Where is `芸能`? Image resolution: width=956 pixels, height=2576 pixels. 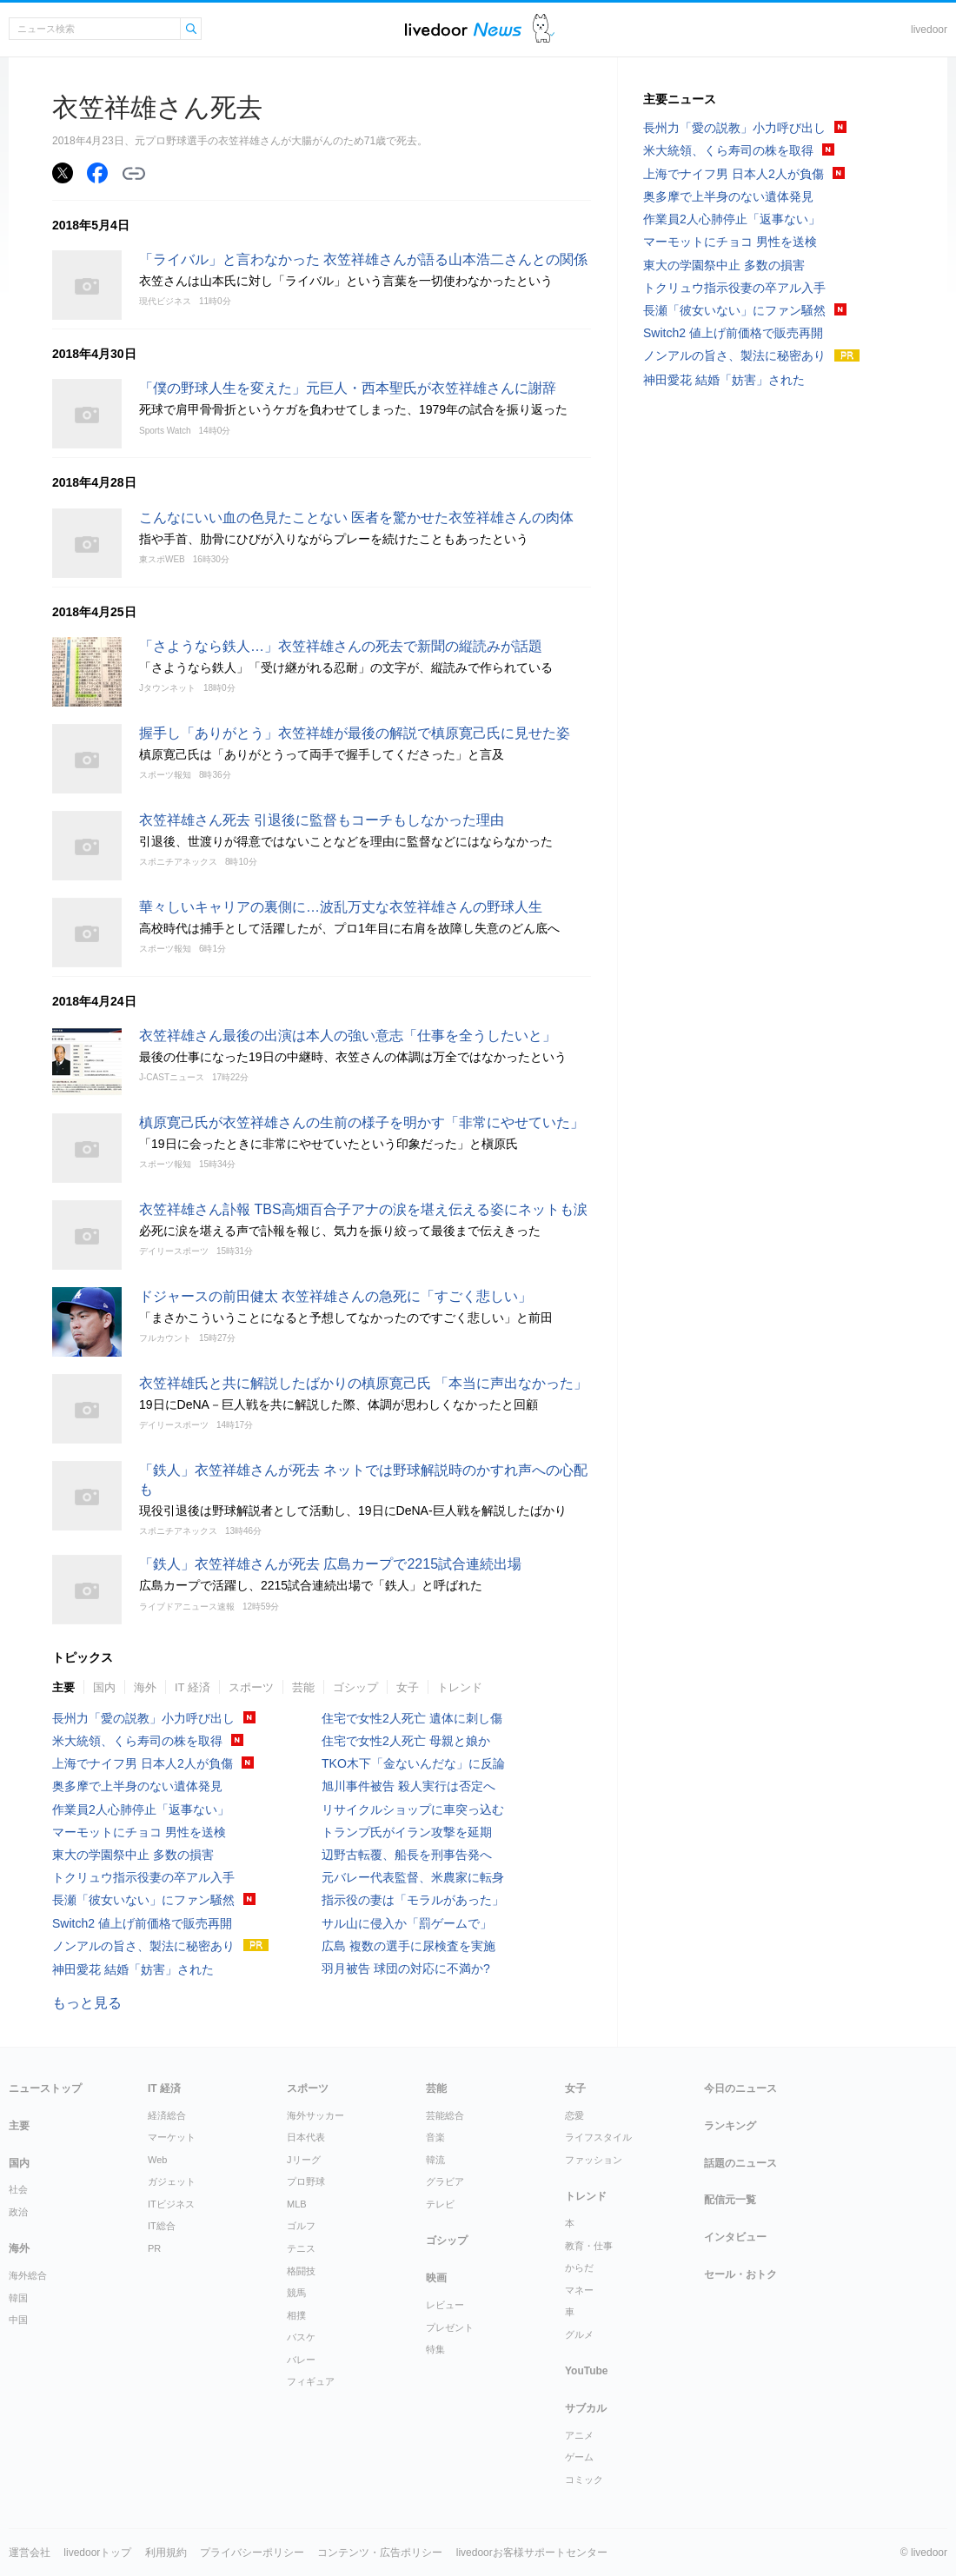 芸能 is located at coordinates (303, 1687).